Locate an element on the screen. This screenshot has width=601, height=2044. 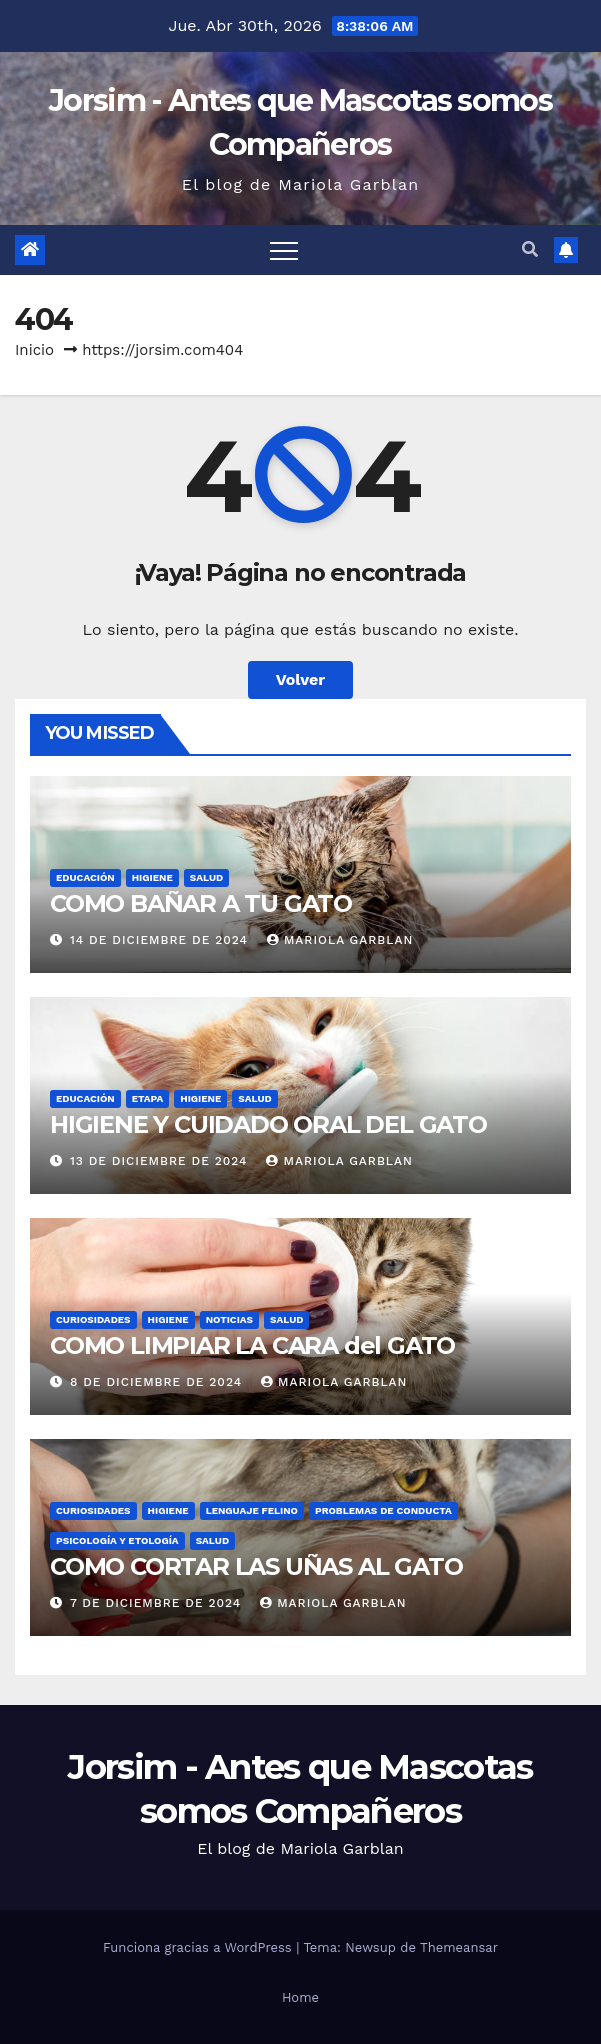
COMO CORTAR LAS UÑAS AL GATO is located at coordinates (256, 1566).